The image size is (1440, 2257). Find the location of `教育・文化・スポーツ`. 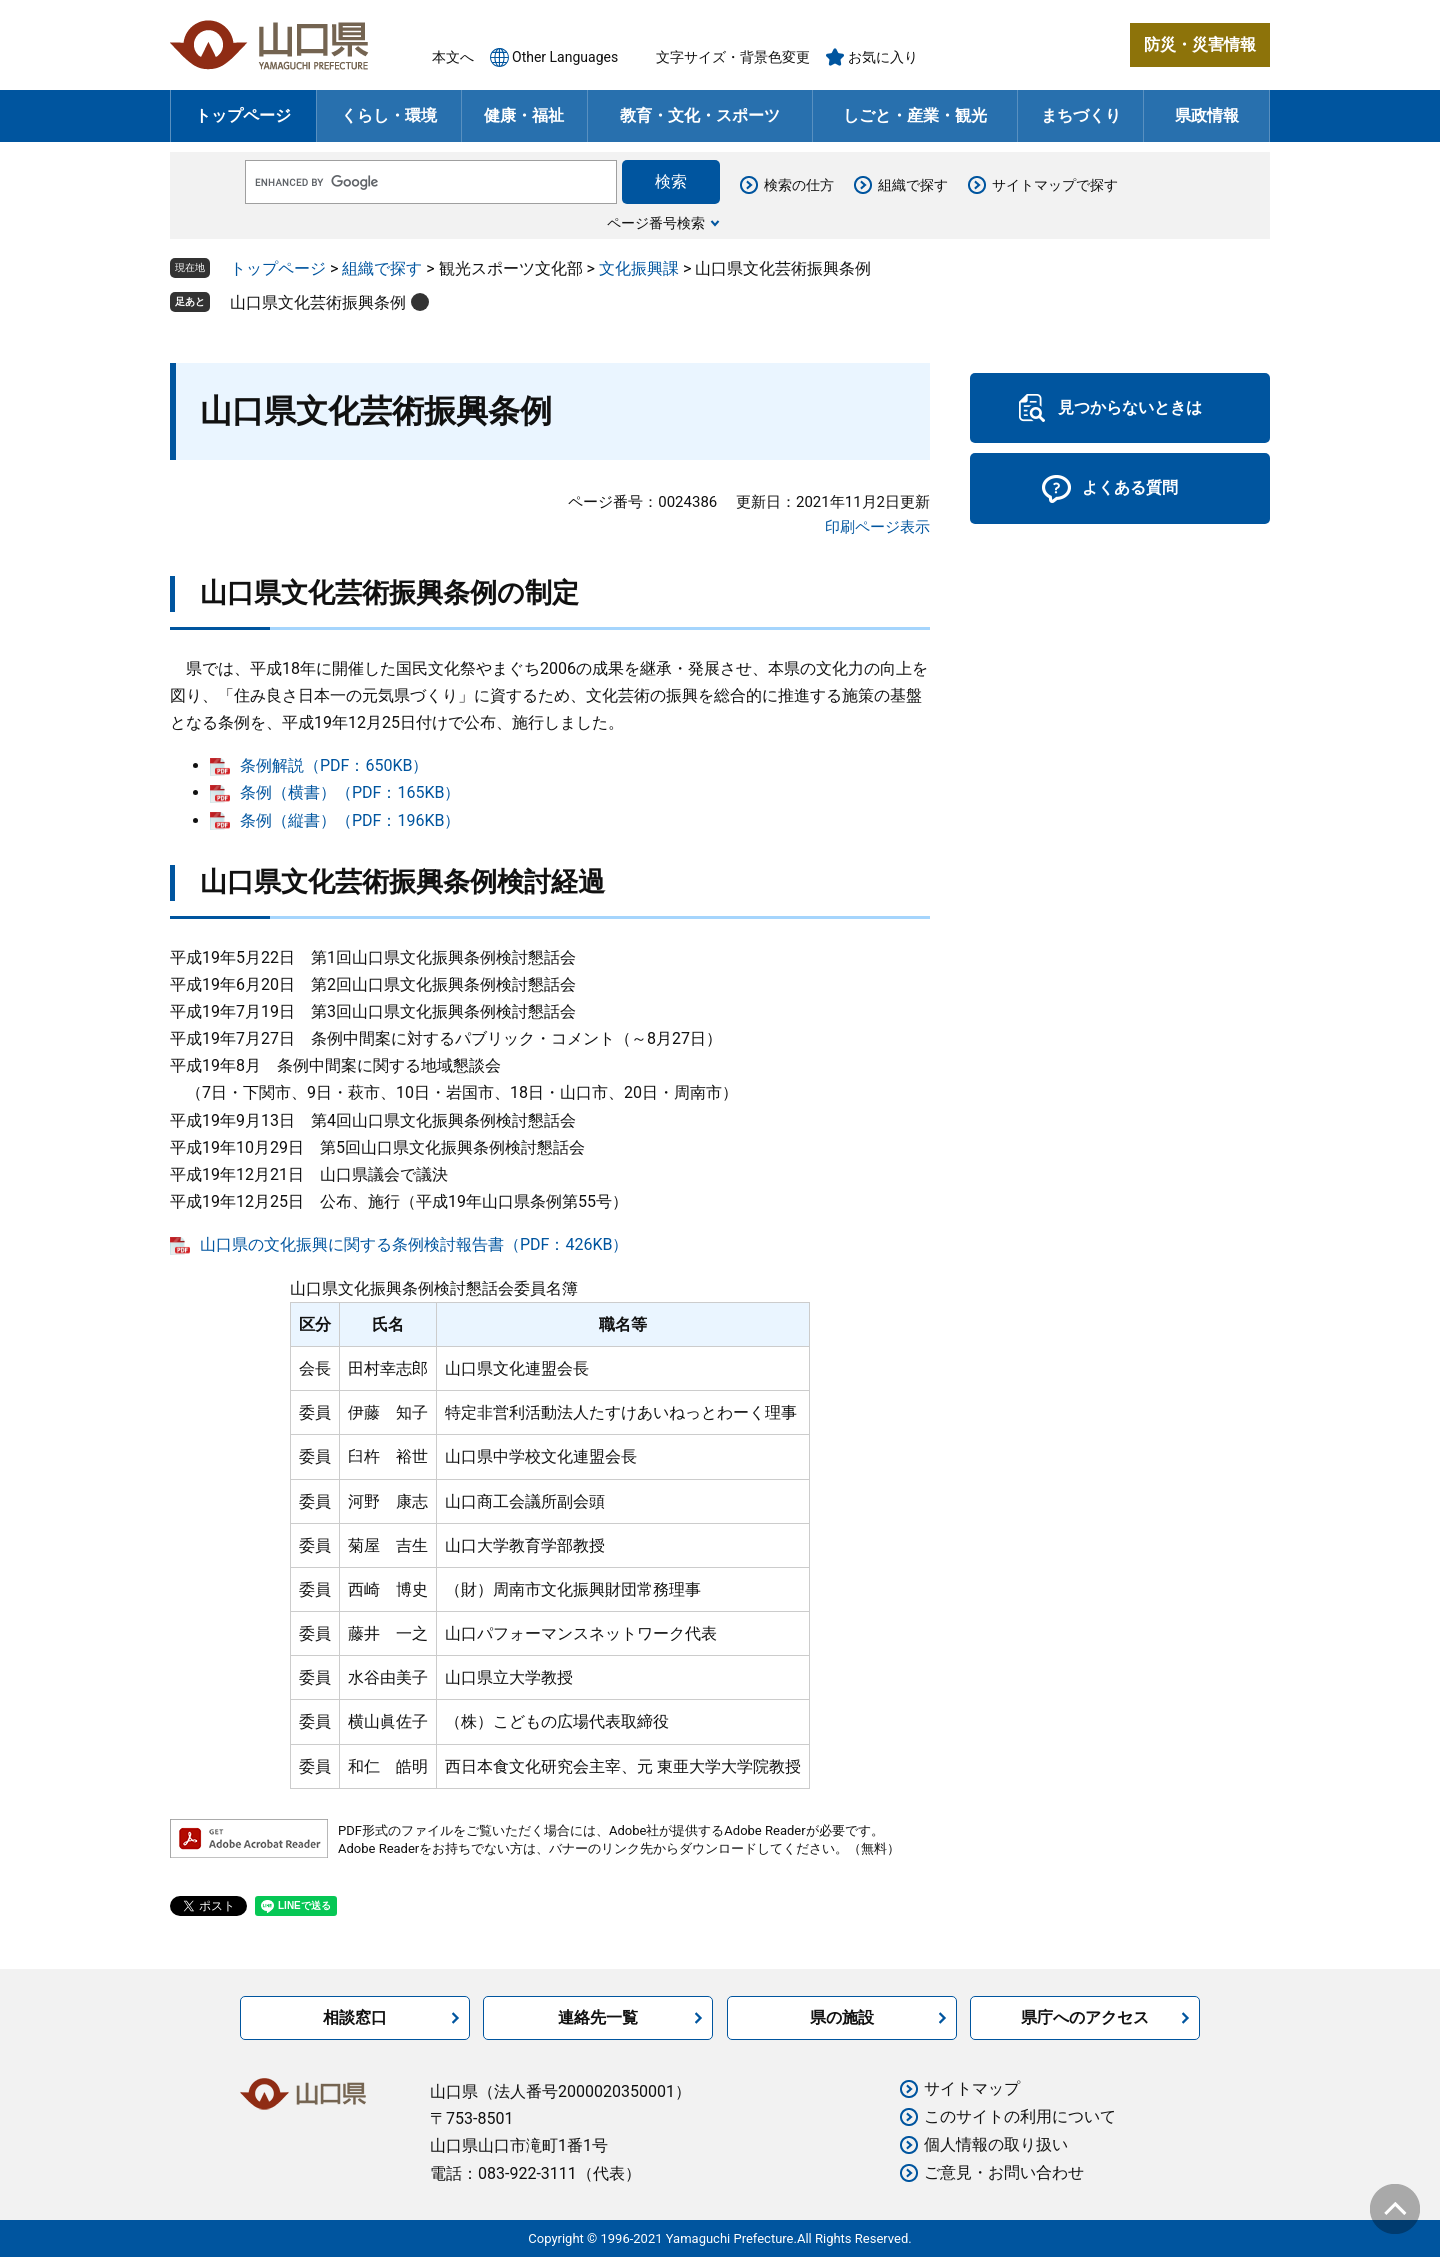

教育・文化・スポーツ is located at coordinates (700, 115).